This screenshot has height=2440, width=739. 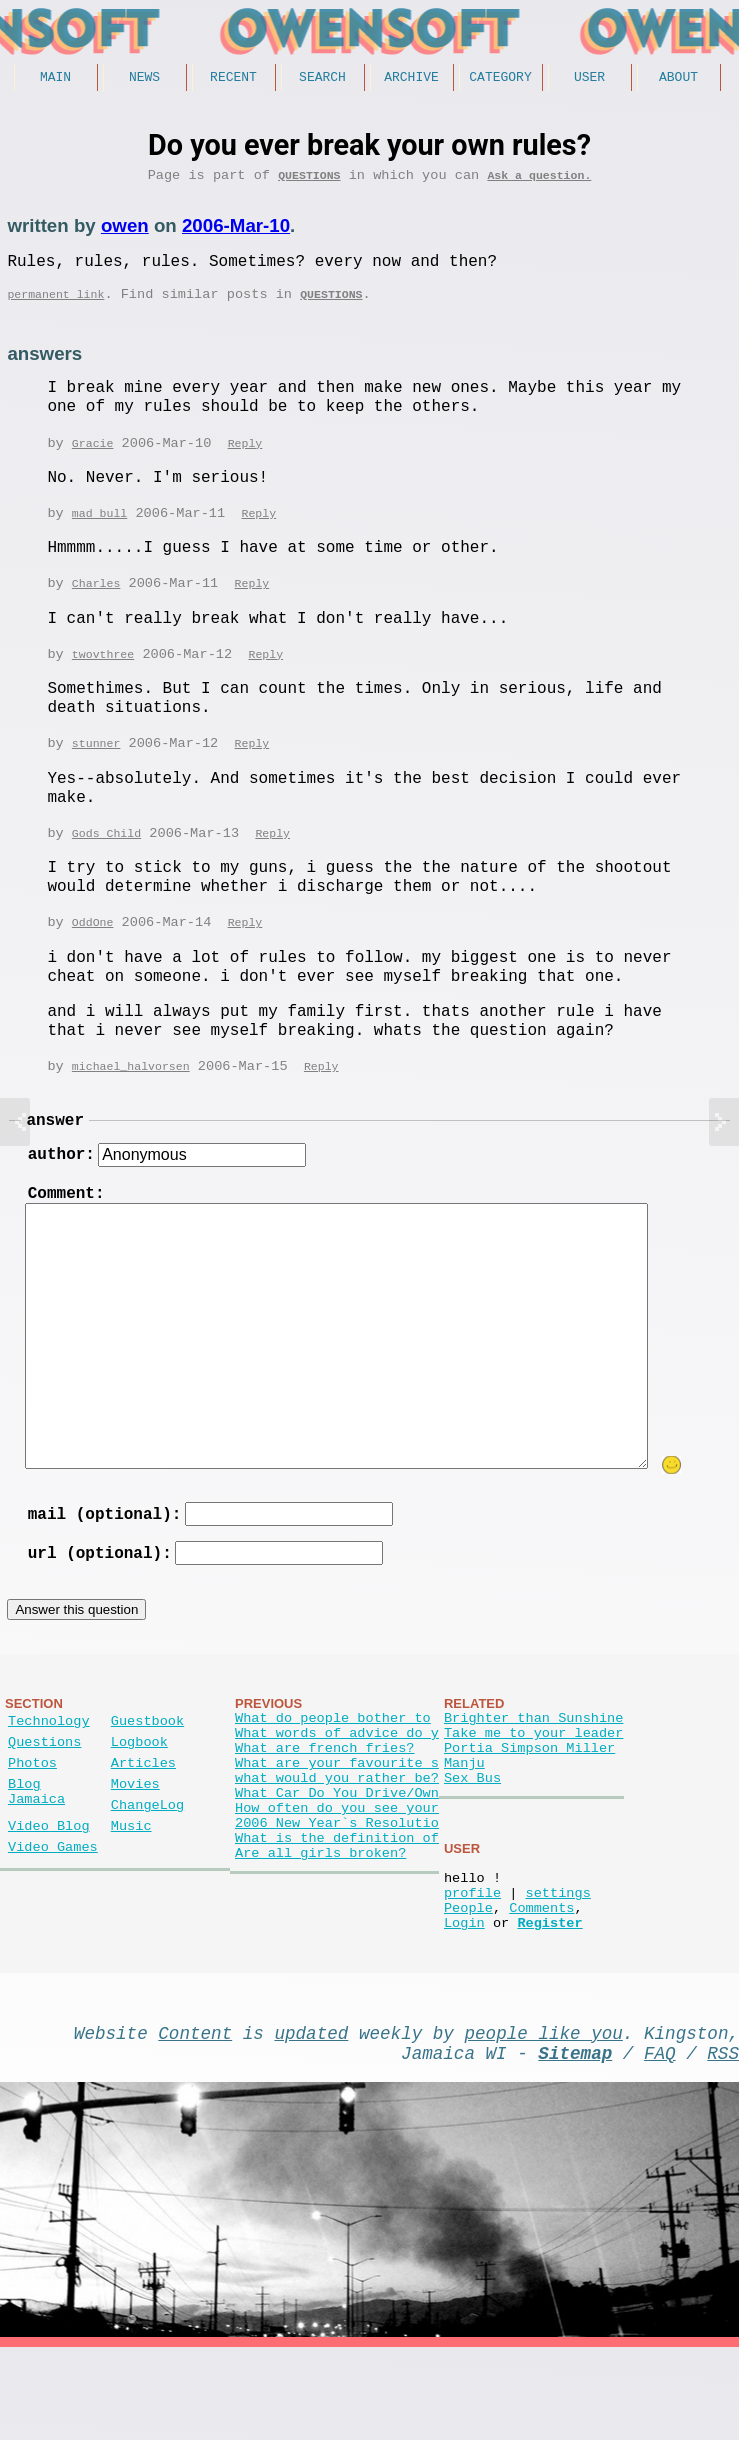 What do you see at coordinates (93, 944) in the screenshot?
I see `OddOne` at bounding box center [93, 944].